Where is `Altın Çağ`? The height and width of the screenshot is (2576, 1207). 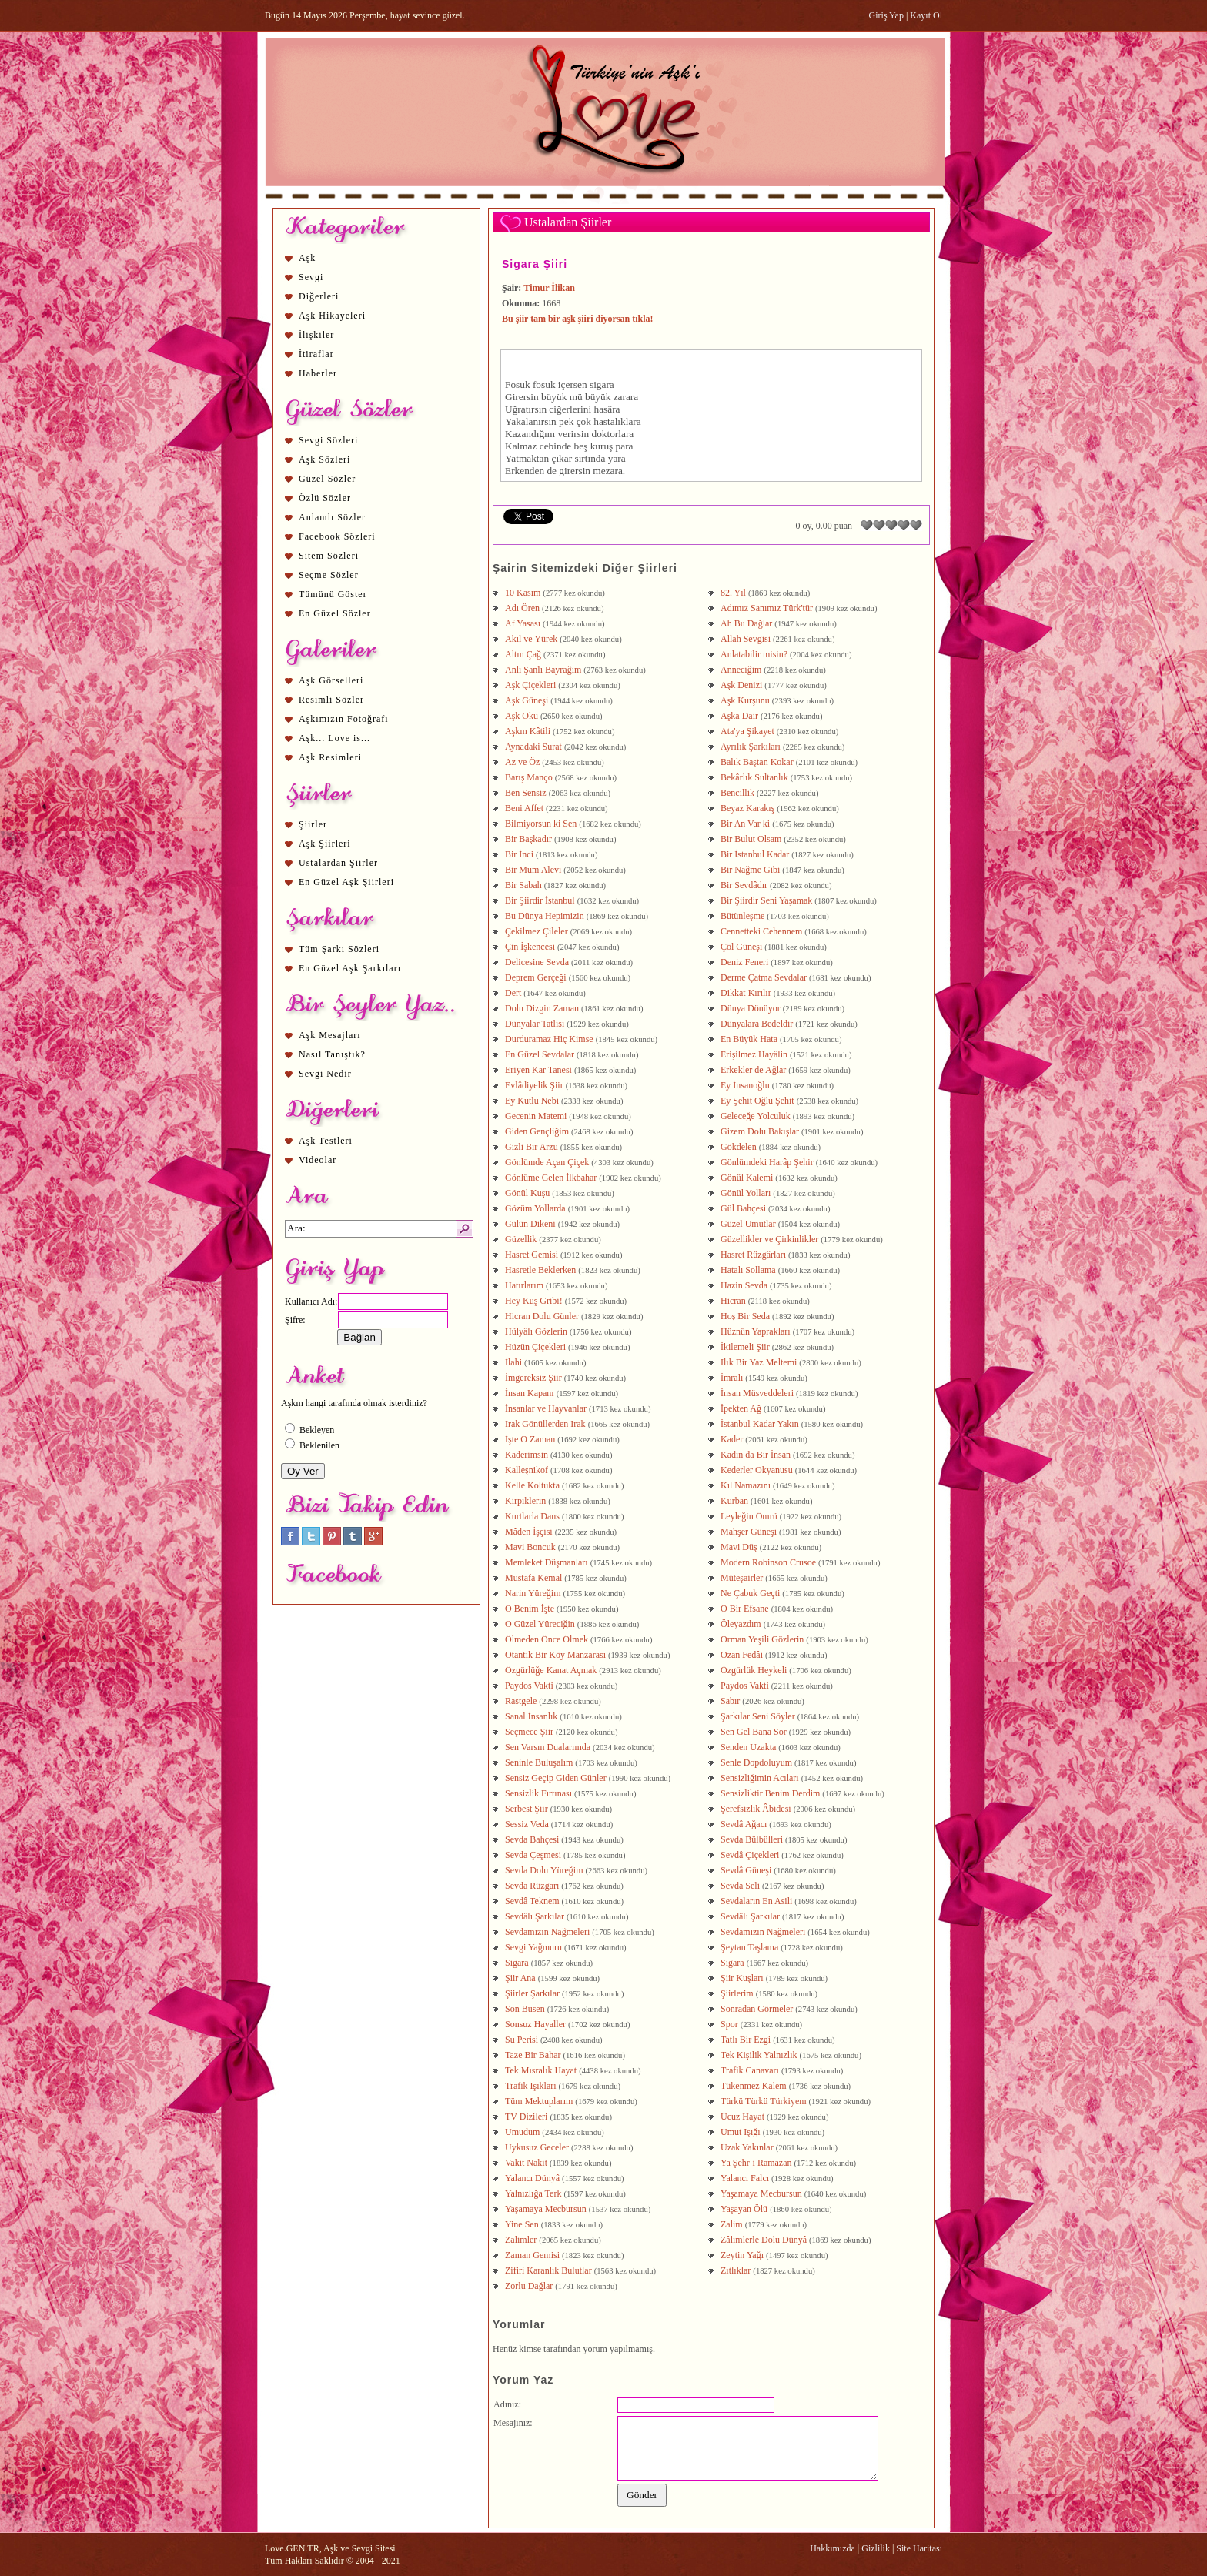 Altın Çağ is located at coordinates (523, 654).